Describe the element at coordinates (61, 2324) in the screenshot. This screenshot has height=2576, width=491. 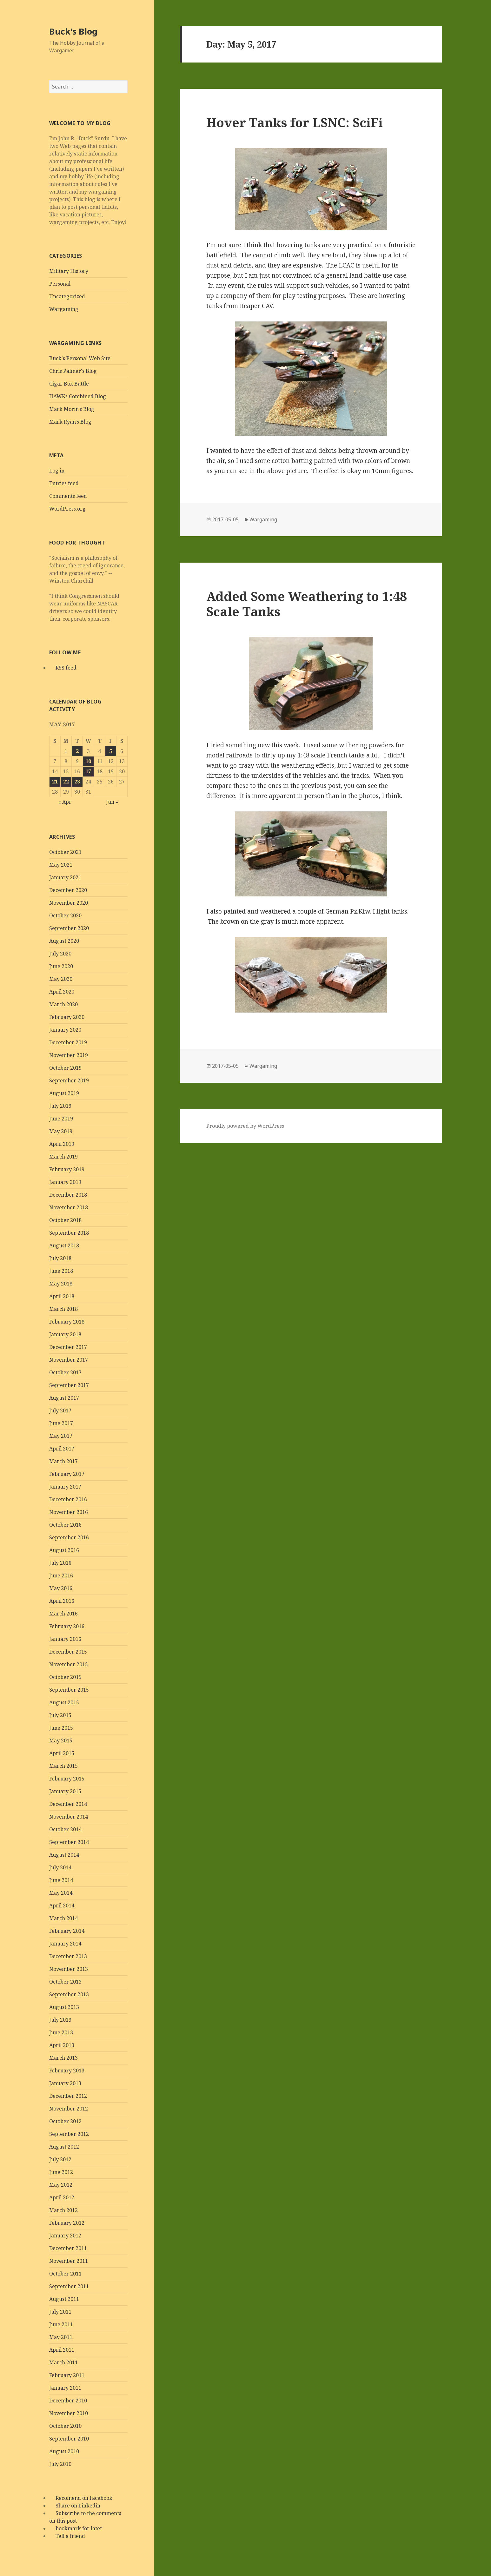
I see `June 2011` at that location.